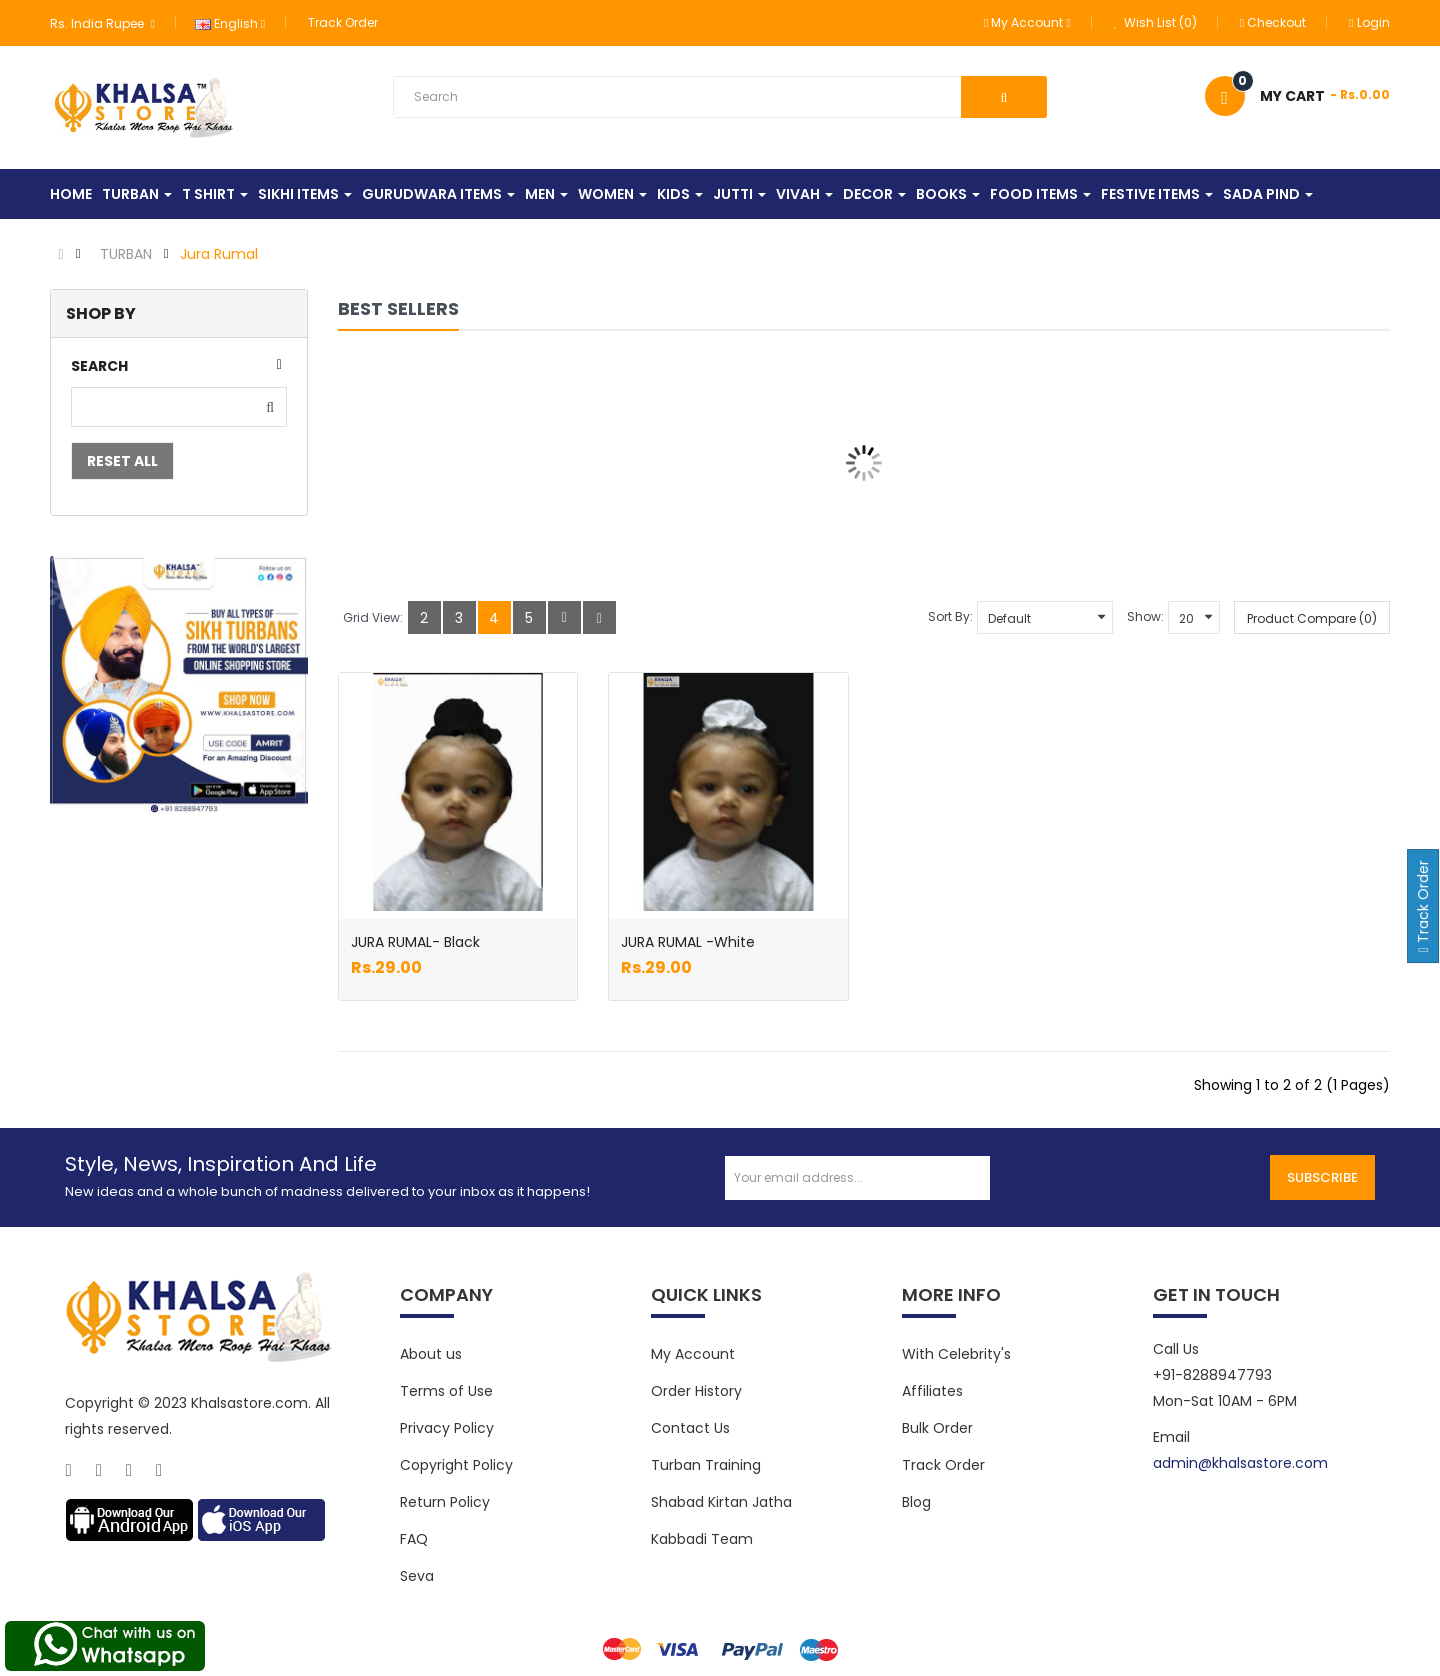 This screenshot has height=1676, width=1440. Describe the element at coordinates (1240, 1463) in the screenshot. I see `admin@khalsastore.com` at that location.